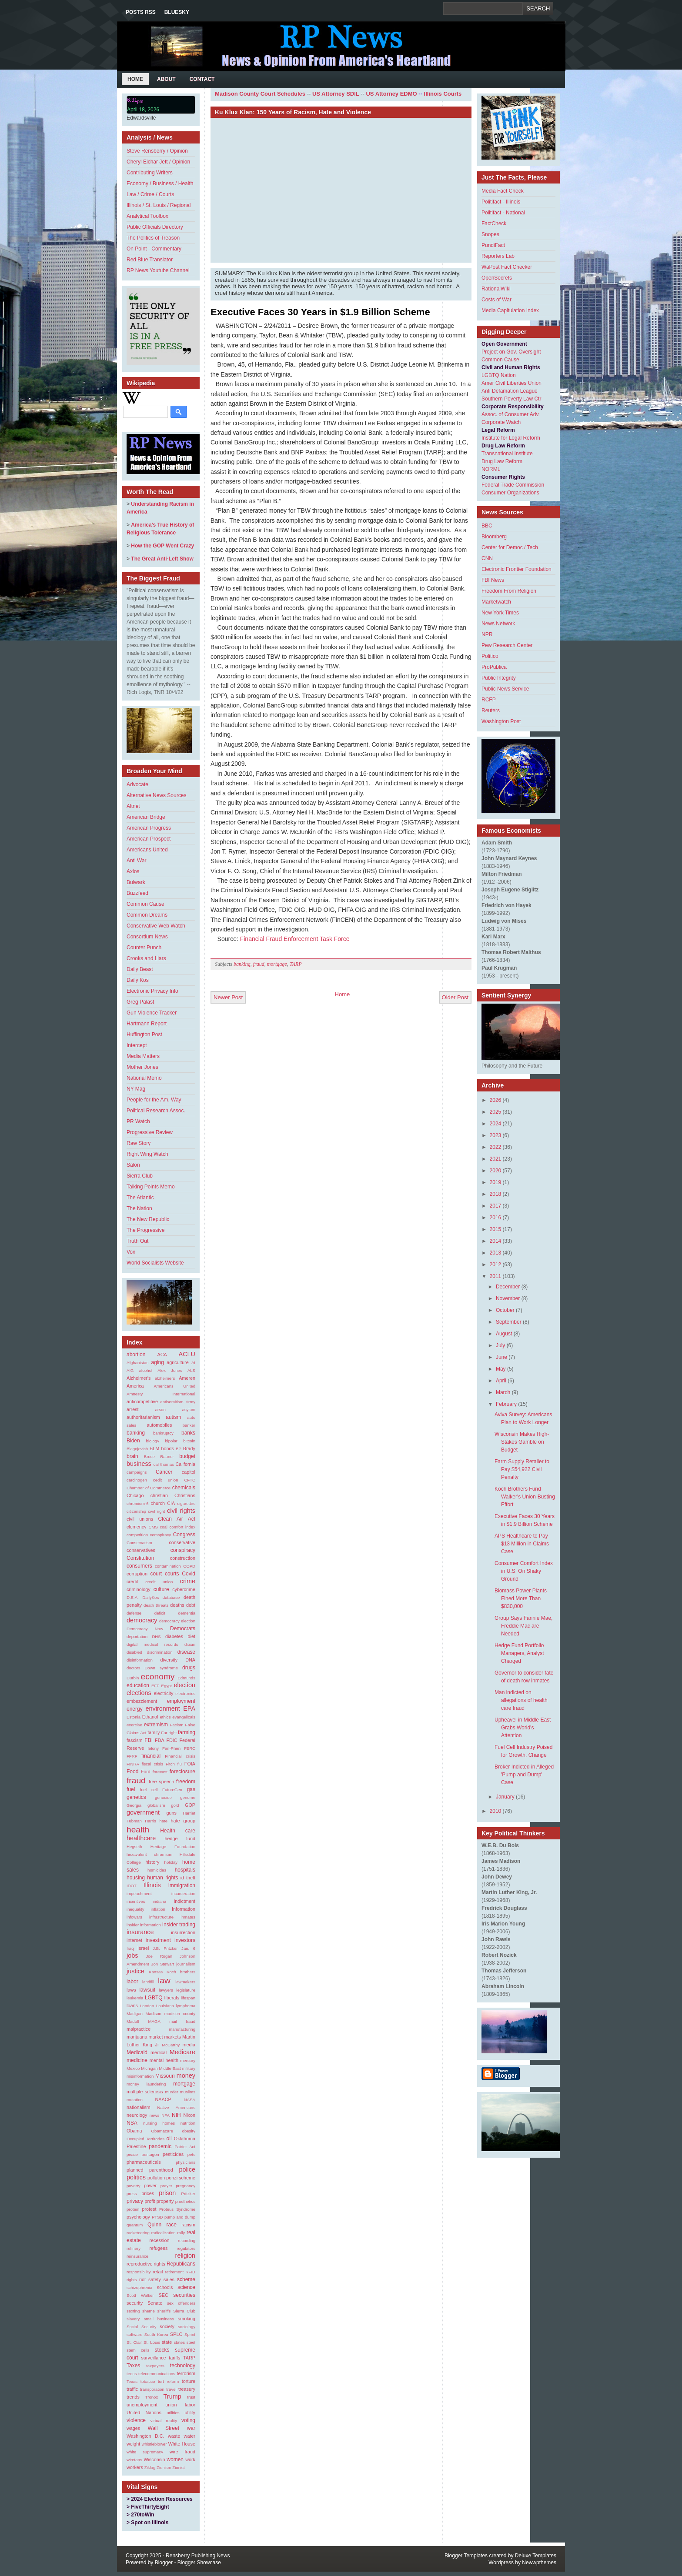 This screenshot has height=2576, width=682. What do you see at coordinates (133, 2396) in the screenshot?
I see `trends` at bounding box center [133, 2396].